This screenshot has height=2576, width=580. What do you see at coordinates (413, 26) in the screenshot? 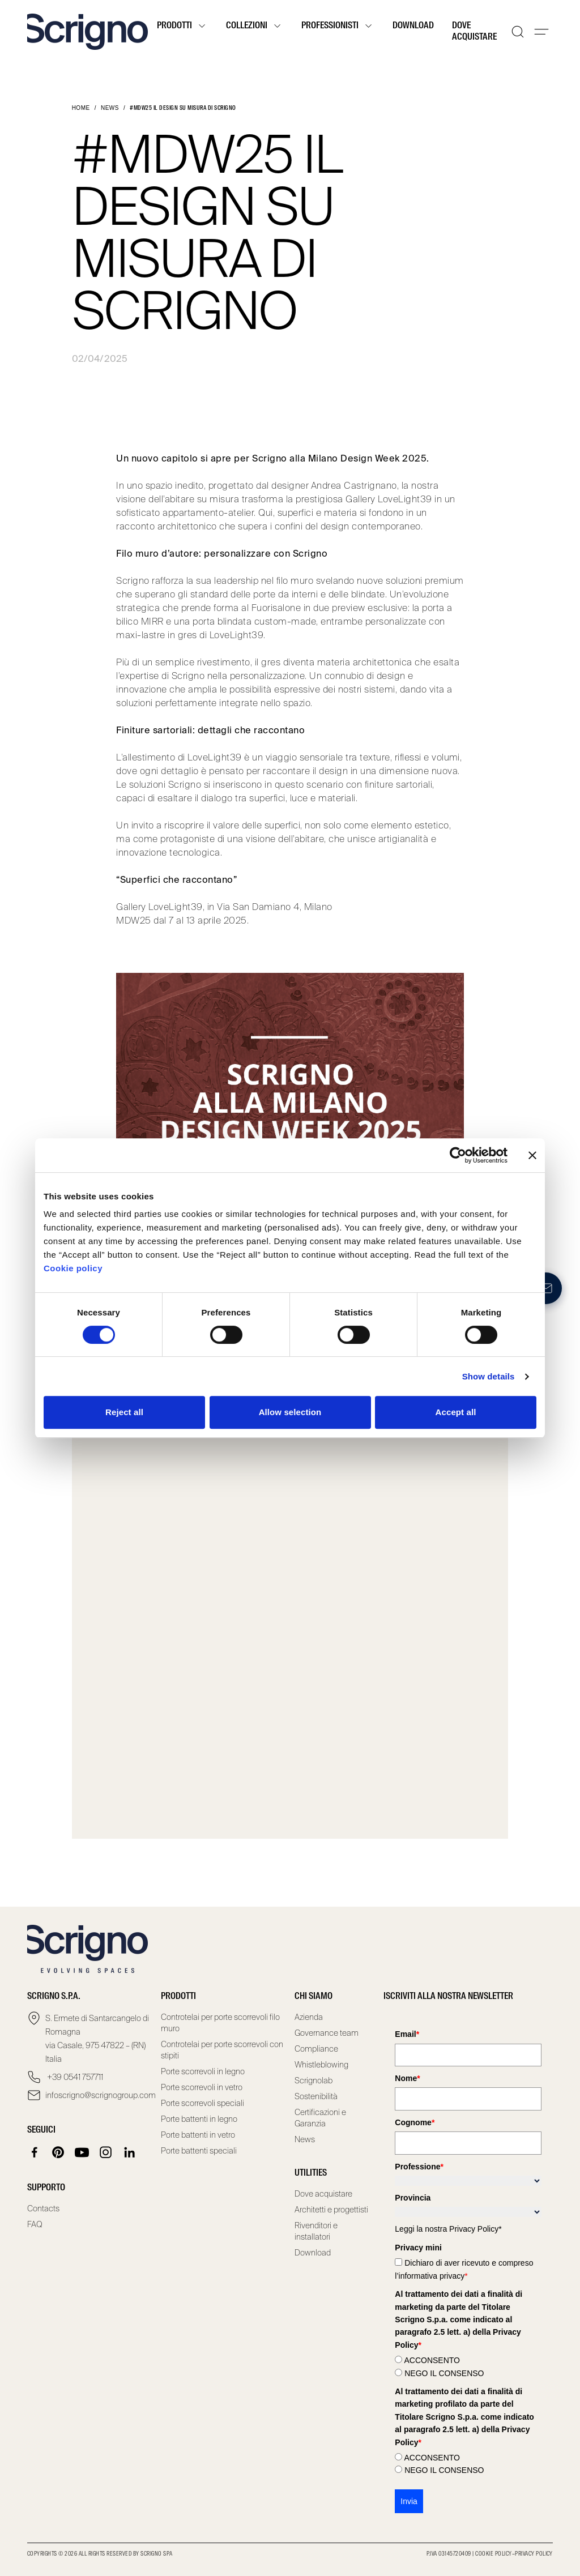
I see `Download` at bounding box center [413, 26].